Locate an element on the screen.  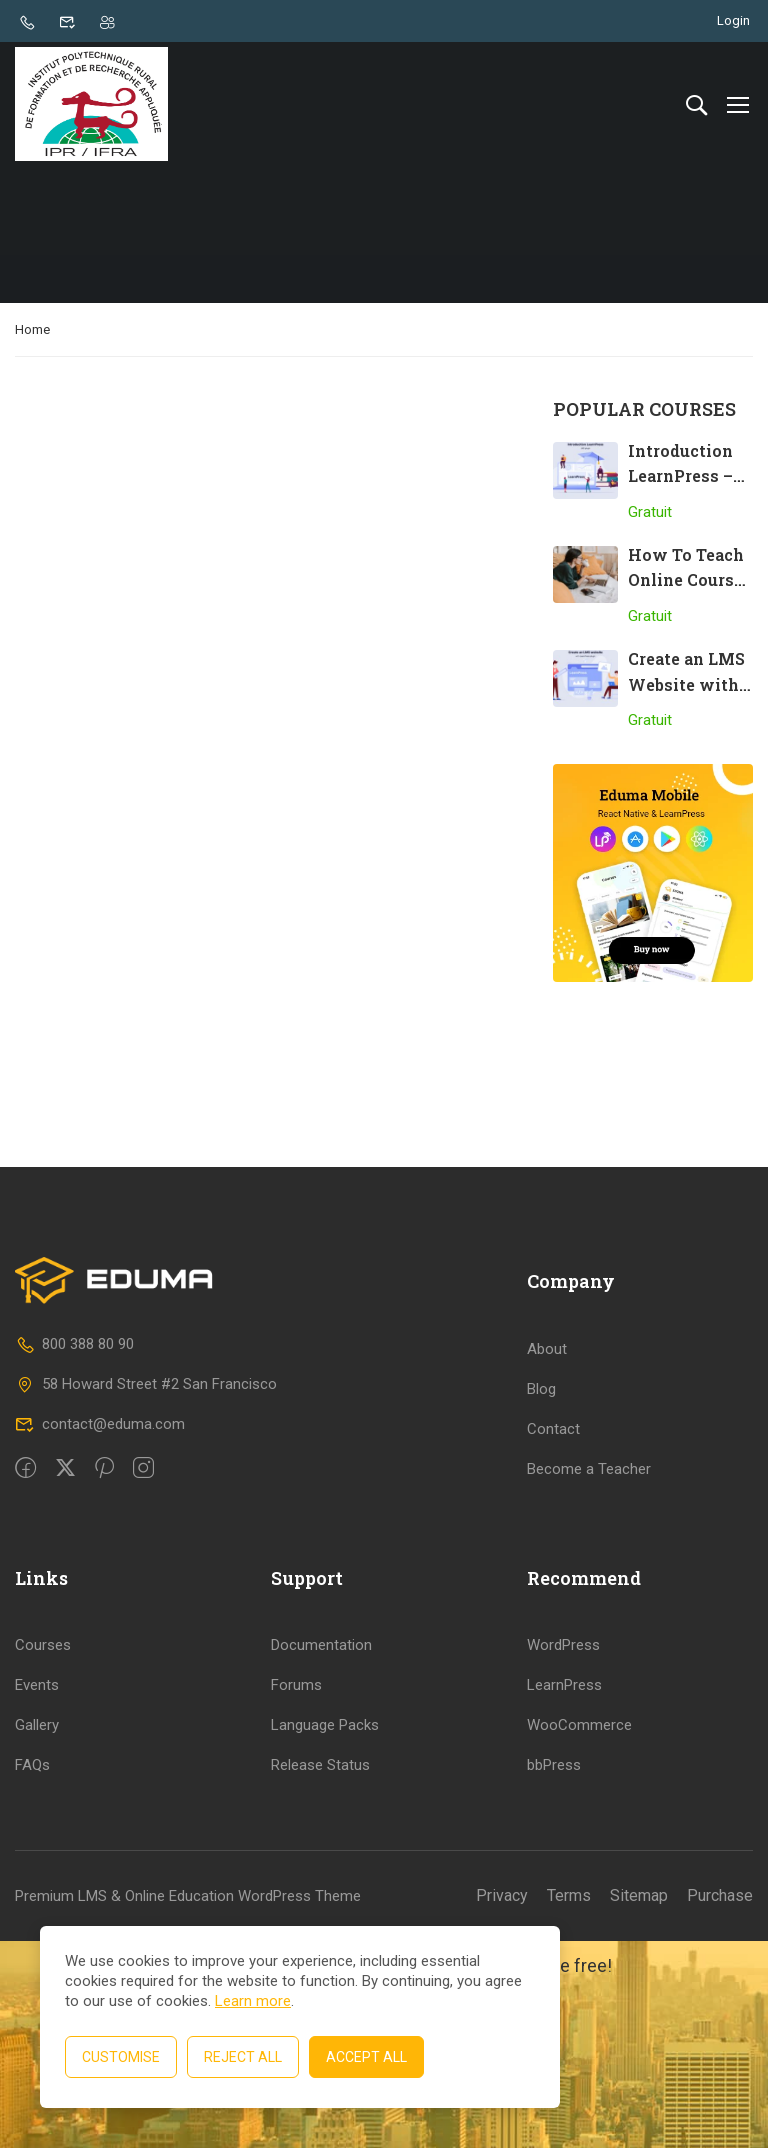
Documentation is located at coordinates (321, 1852).